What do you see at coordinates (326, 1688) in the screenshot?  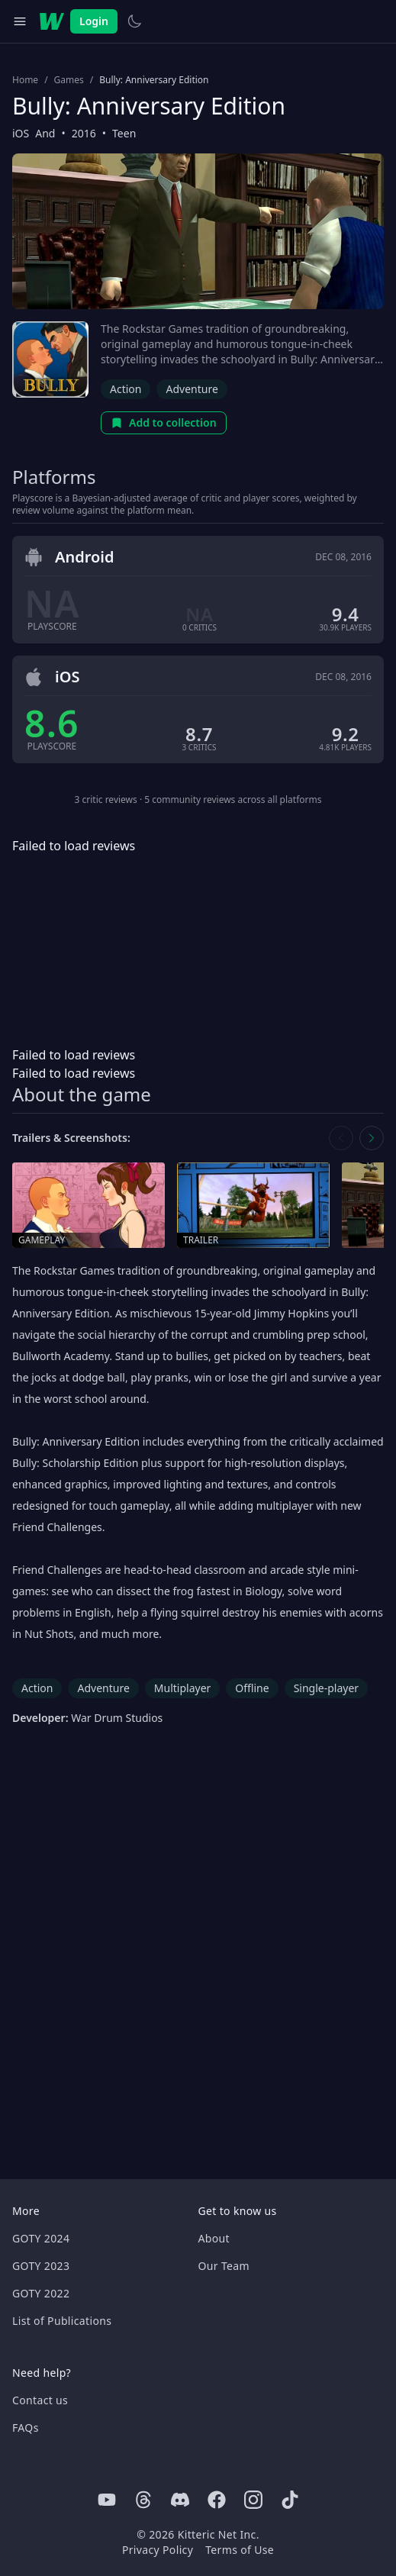 I see `Single-player` at bounding box center [326, 1688].